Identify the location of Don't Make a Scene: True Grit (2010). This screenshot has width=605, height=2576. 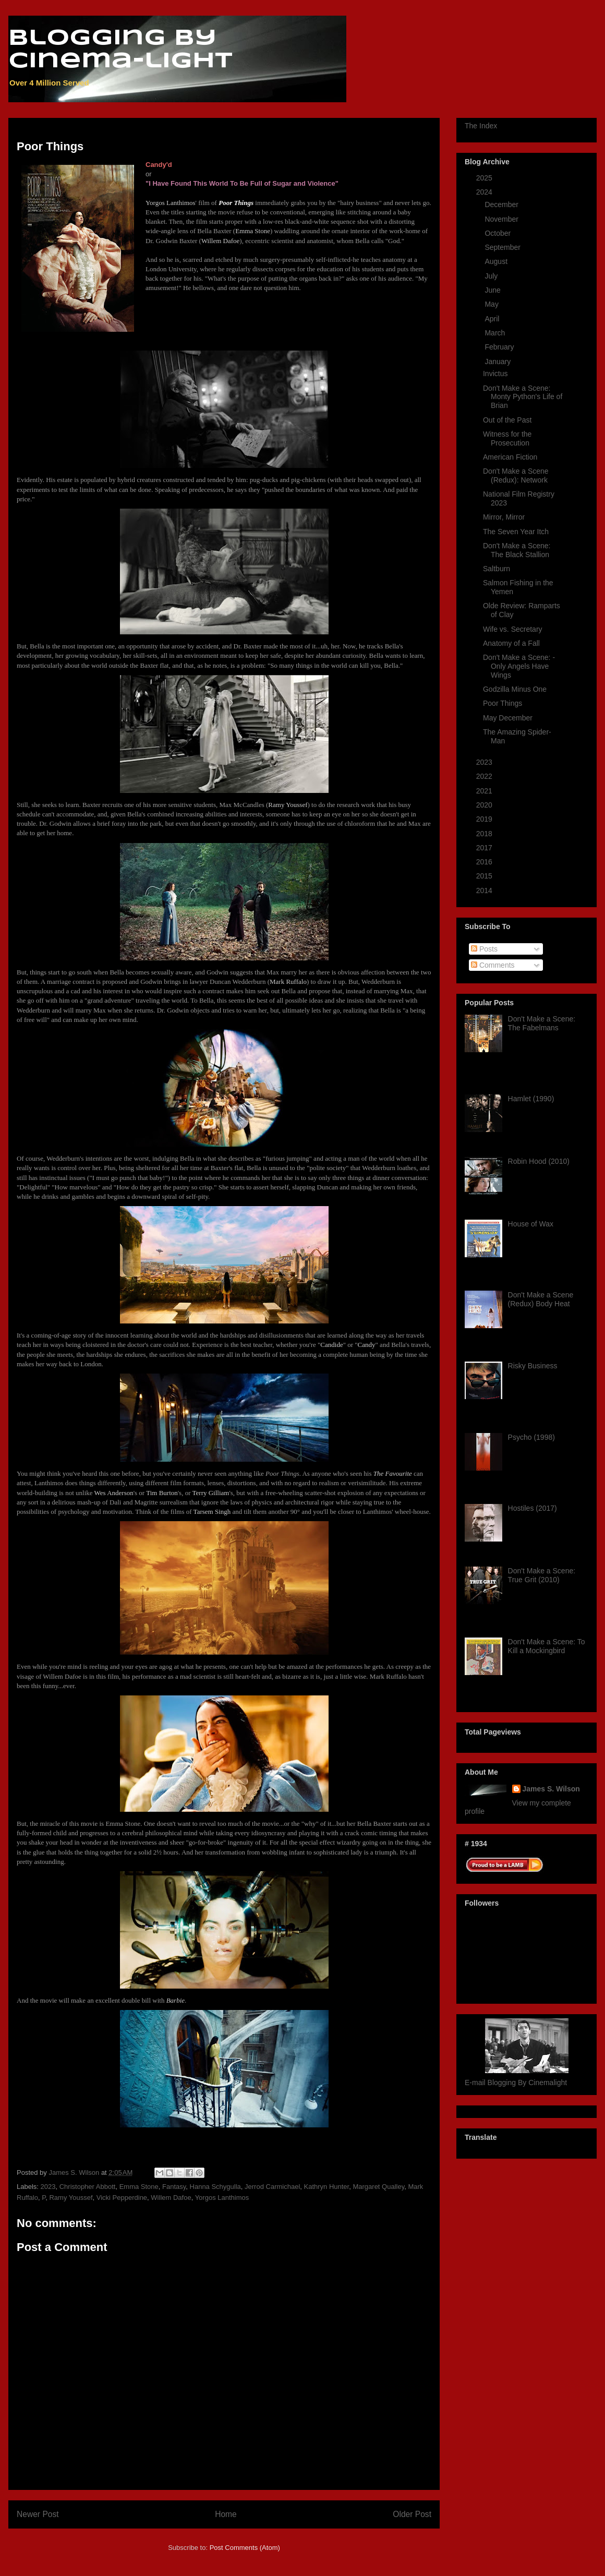
(542, 1575).